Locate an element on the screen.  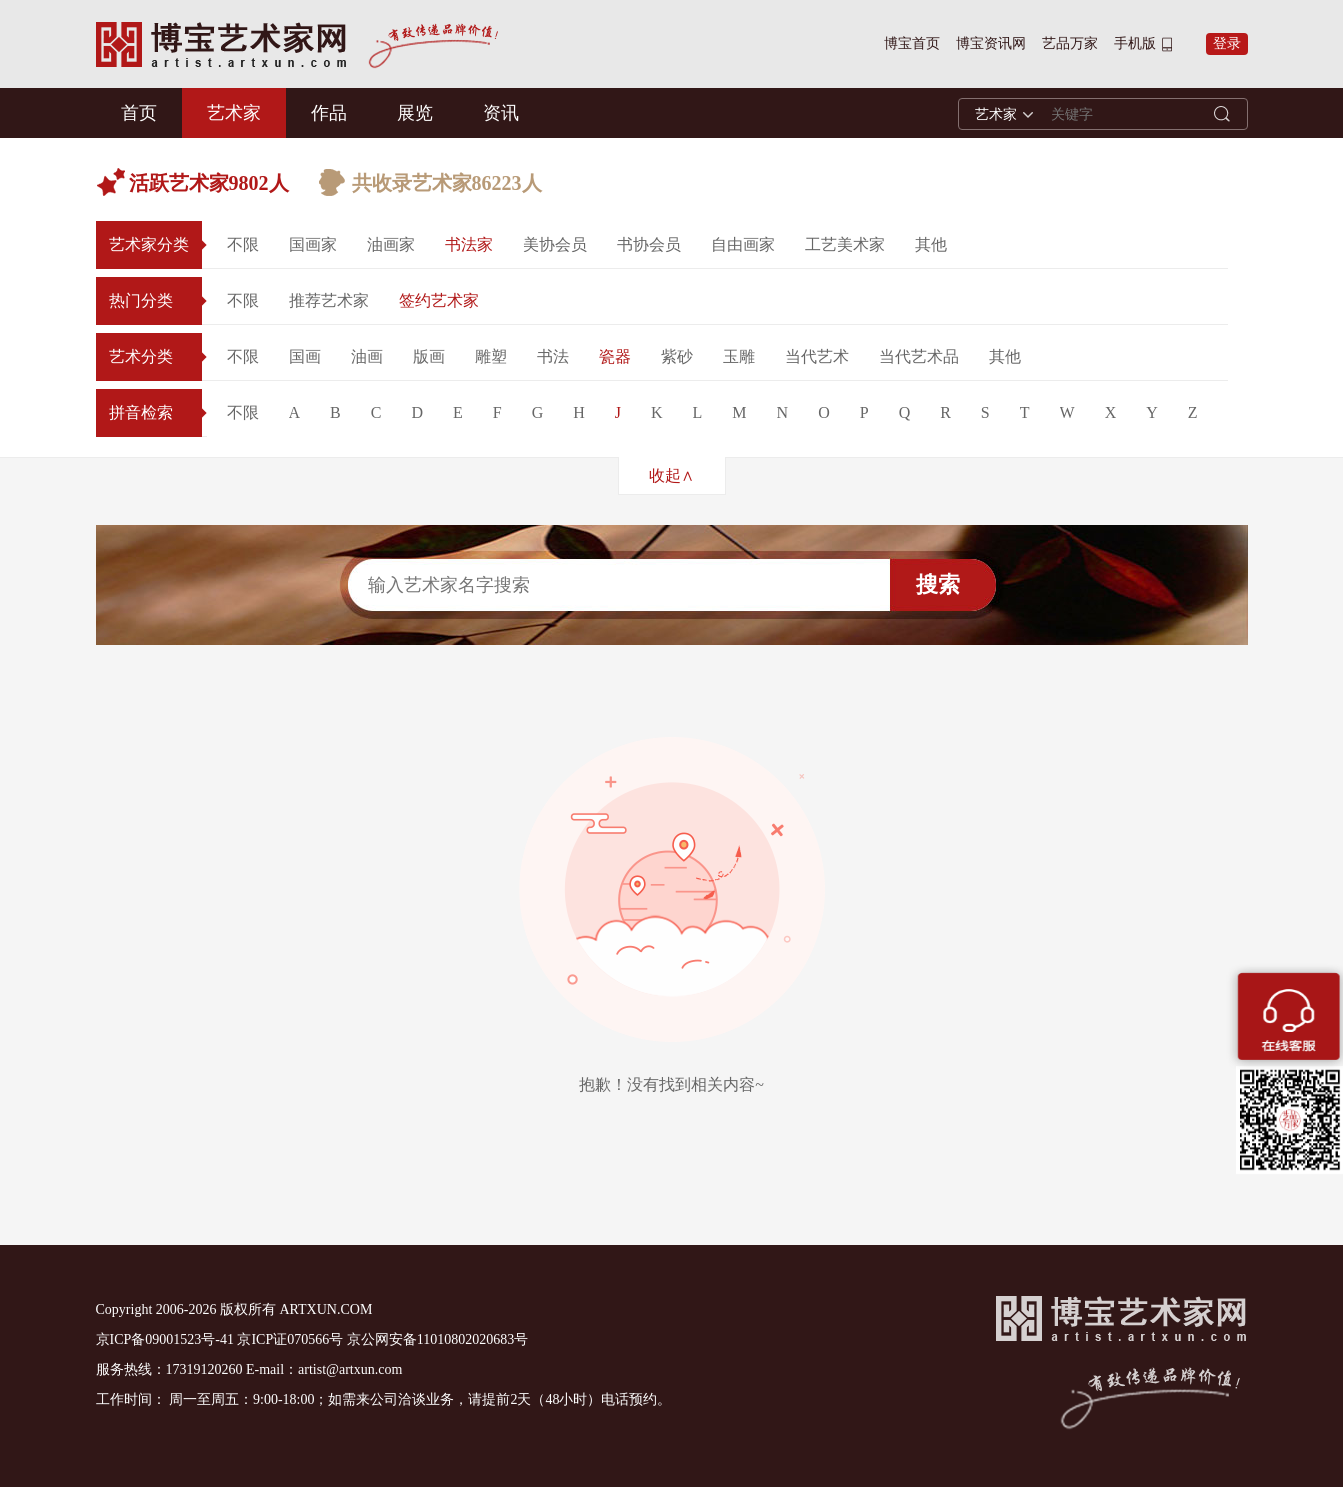
资讯 is located at coordinates (501, 113).